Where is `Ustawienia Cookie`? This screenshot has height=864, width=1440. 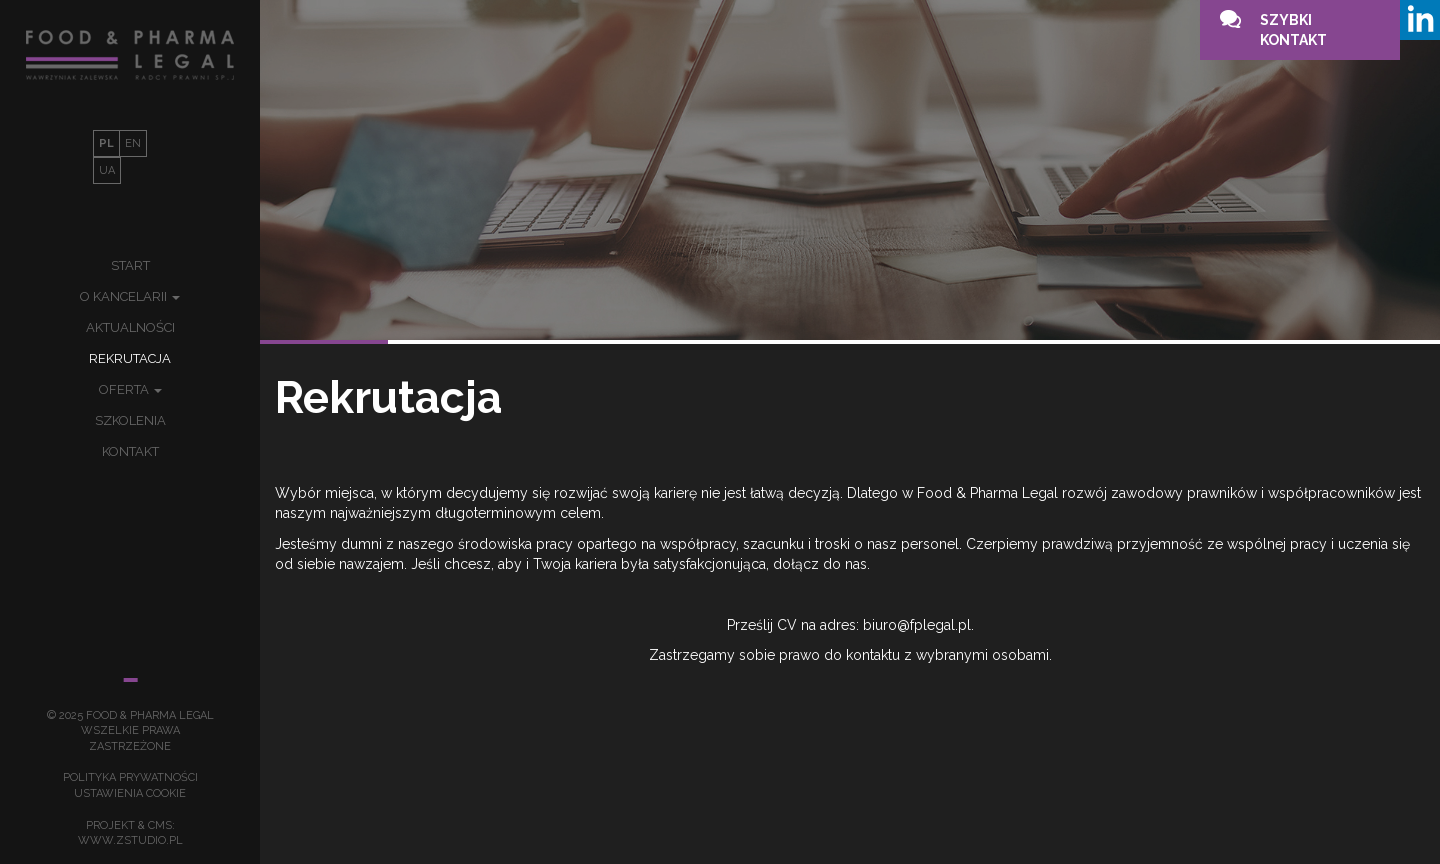 Ustawienia Cookie is located at coordinates (130, 793).